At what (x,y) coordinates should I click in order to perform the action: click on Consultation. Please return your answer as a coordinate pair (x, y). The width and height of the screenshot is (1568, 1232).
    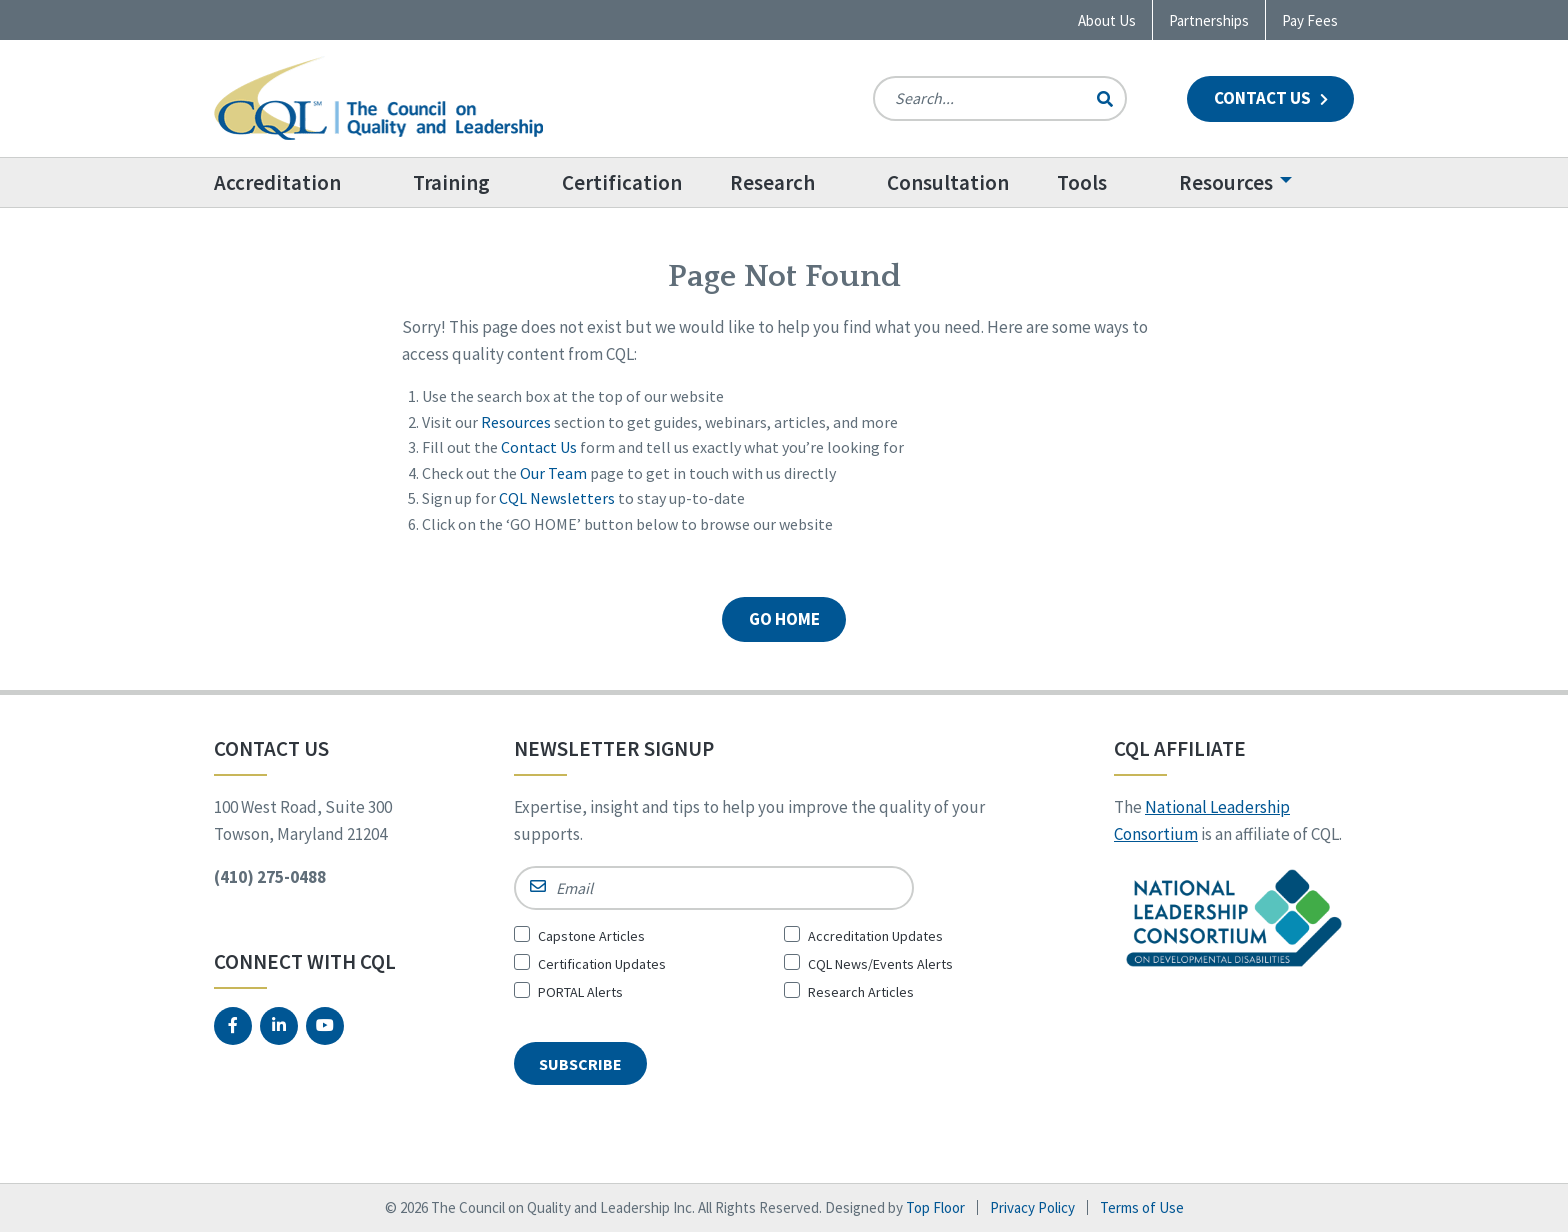
    Looking at the image, I should click on (948, 182).